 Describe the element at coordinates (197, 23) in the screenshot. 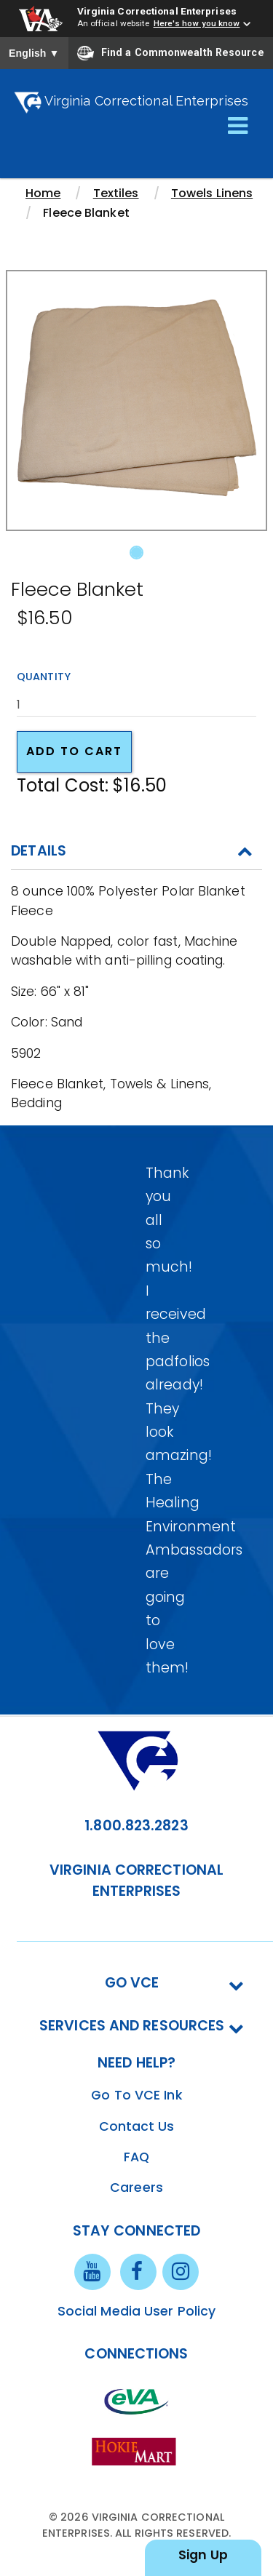

I see `Here's how you know` at that location.